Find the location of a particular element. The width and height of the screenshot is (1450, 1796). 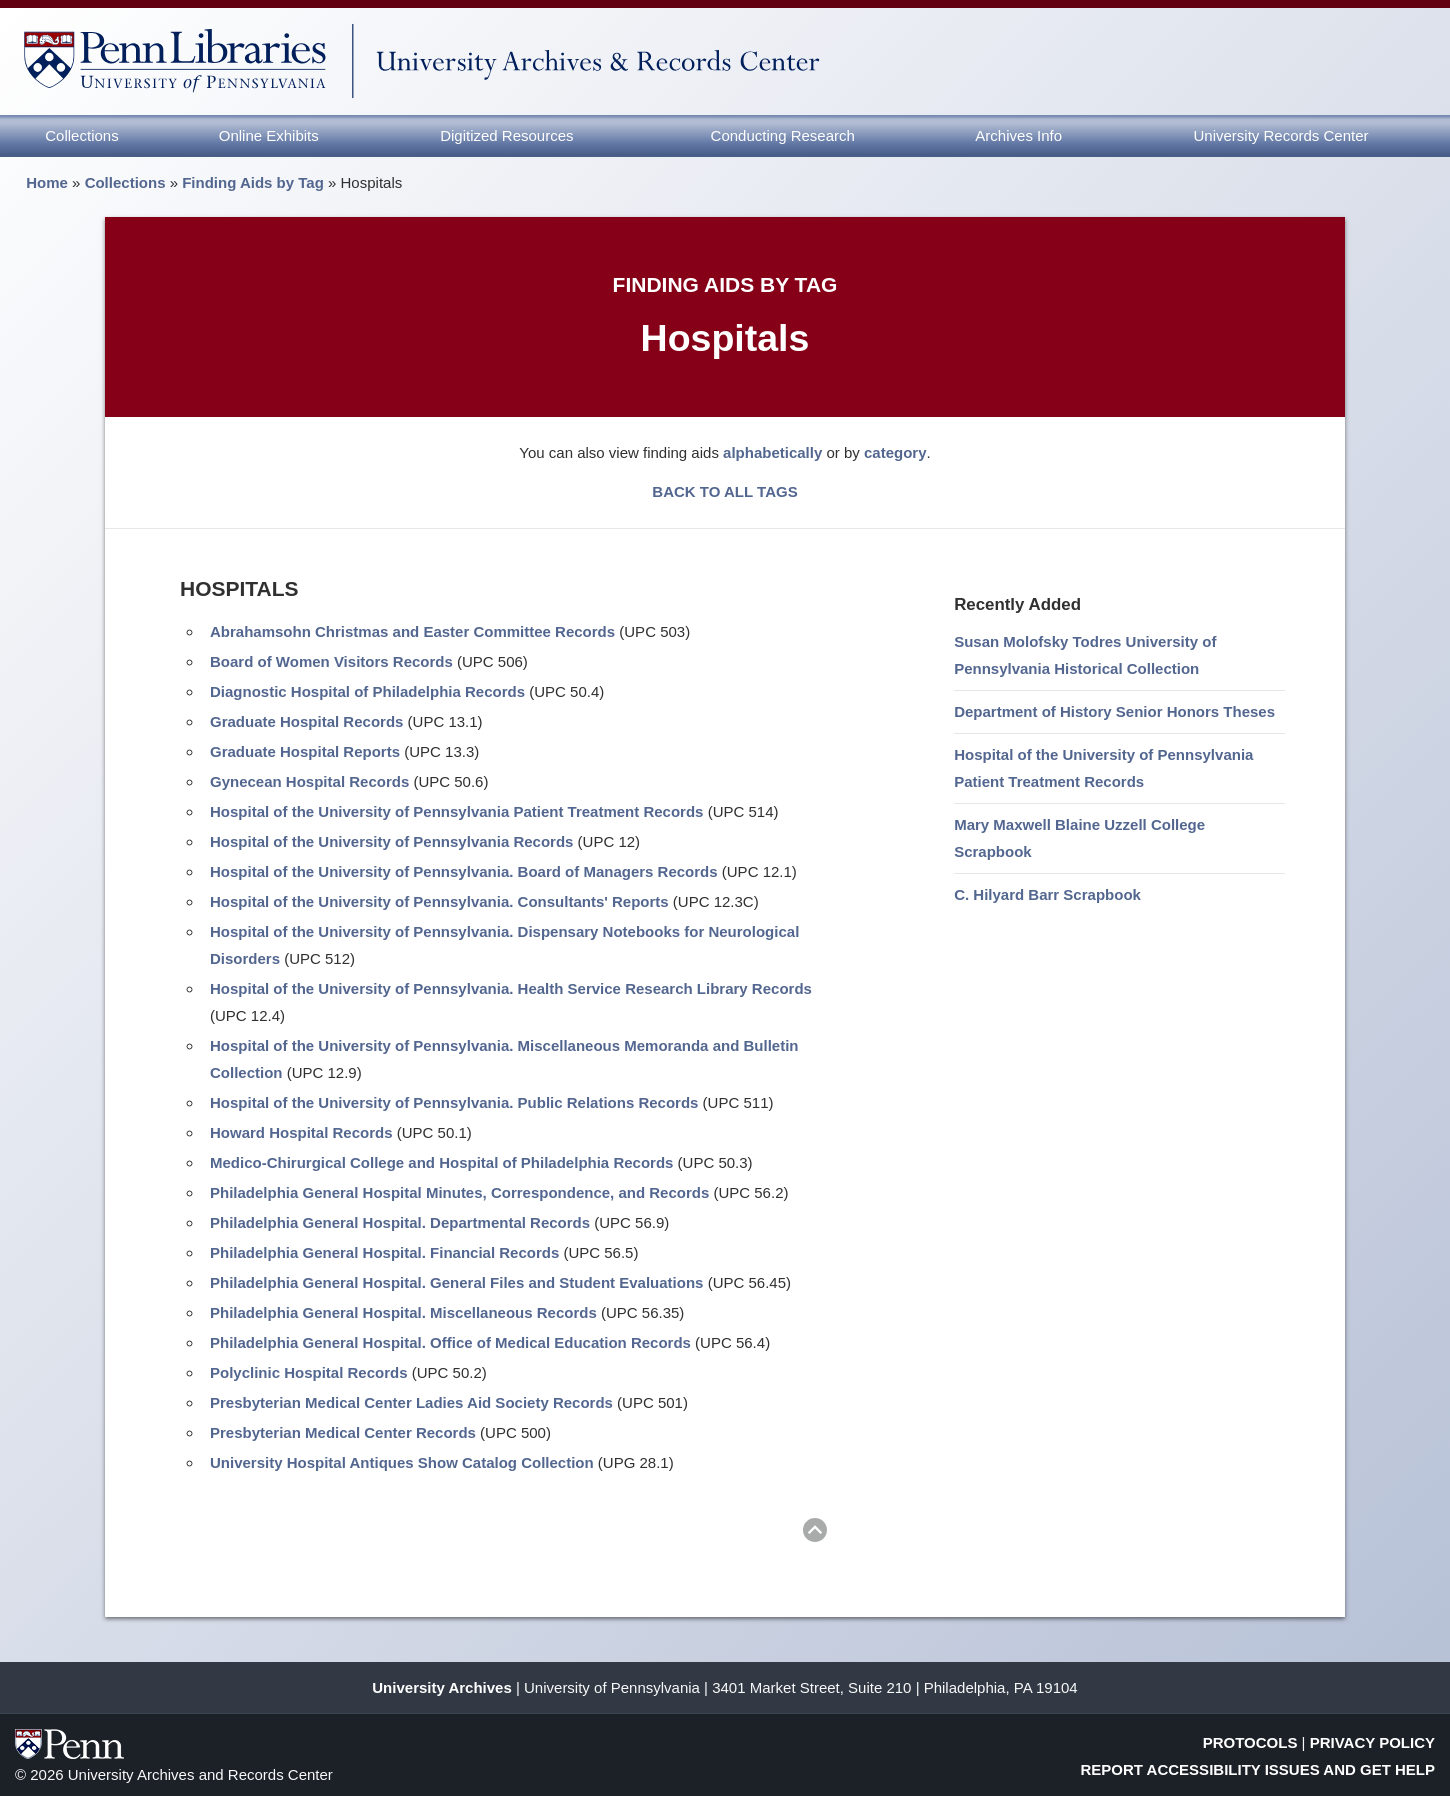

Archives Info is located at coordinates (1018, 135).